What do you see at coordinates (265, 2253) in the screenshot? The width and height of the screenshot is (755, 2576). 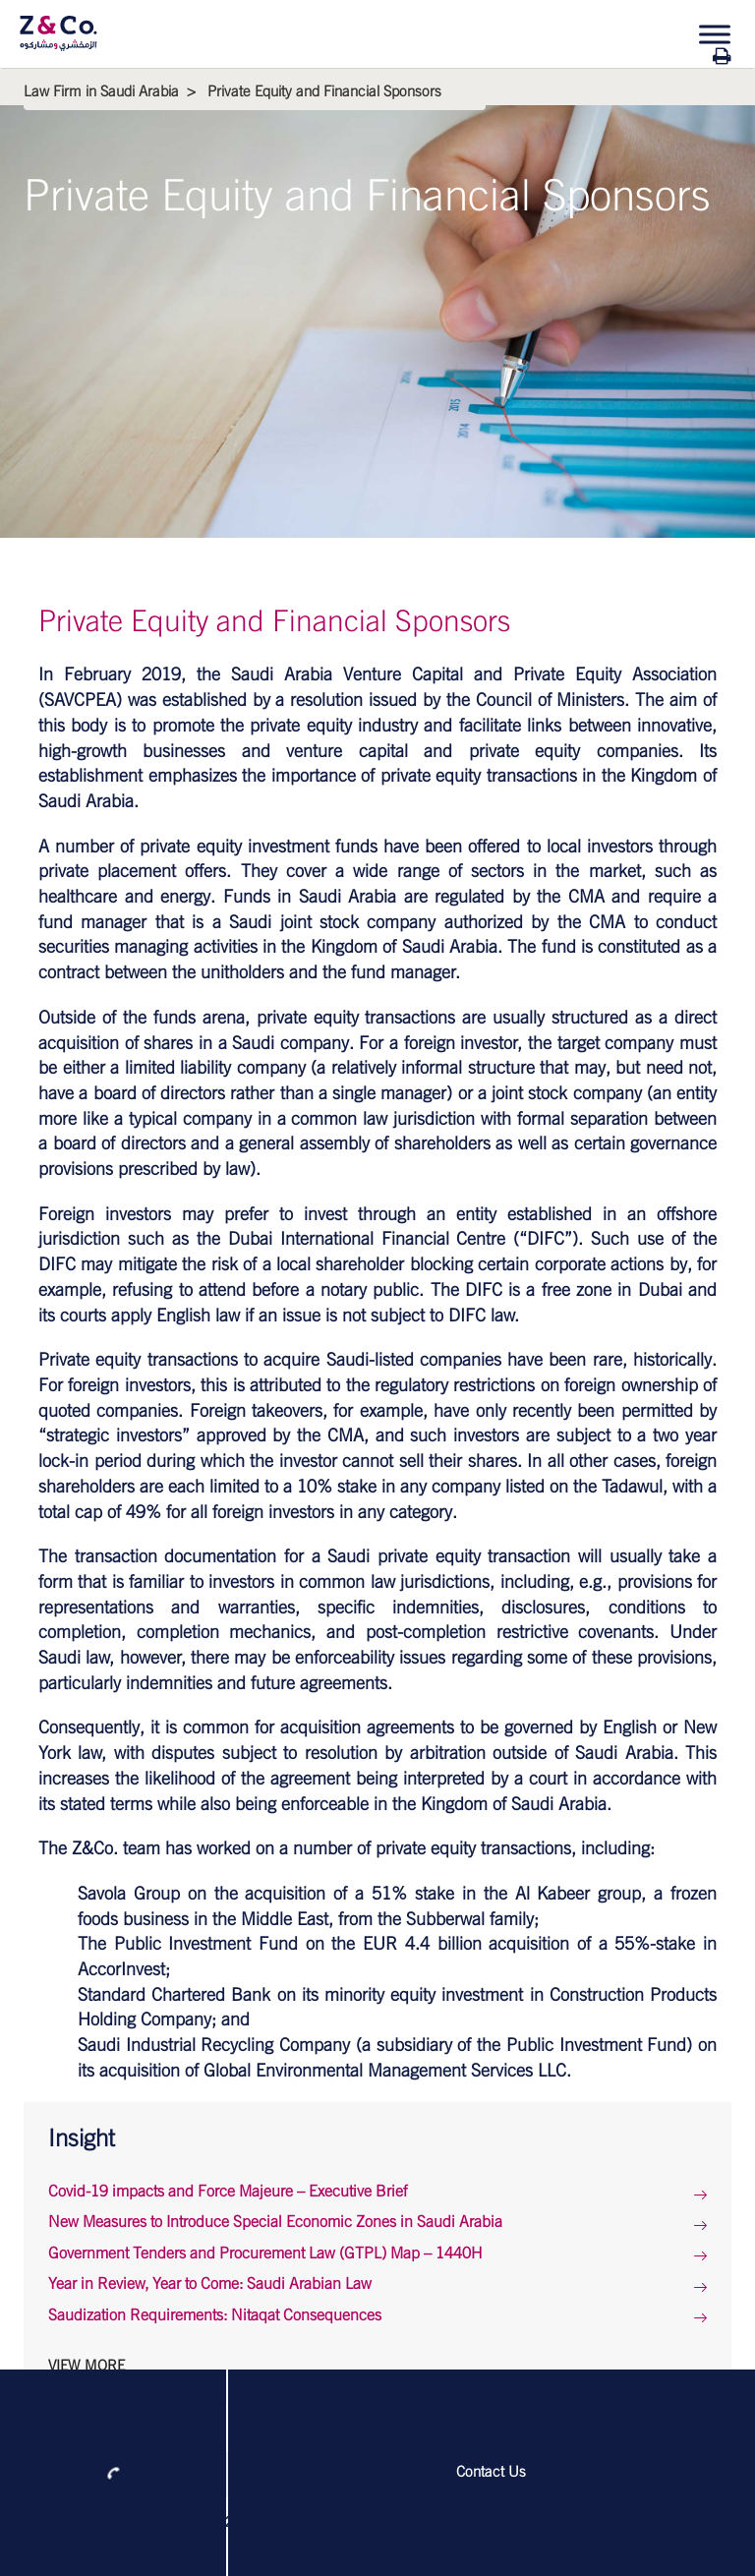 I see `Government Tenders and Procurement Law (GTPL) Map – 1440H` at bounding box center [265, 2253].